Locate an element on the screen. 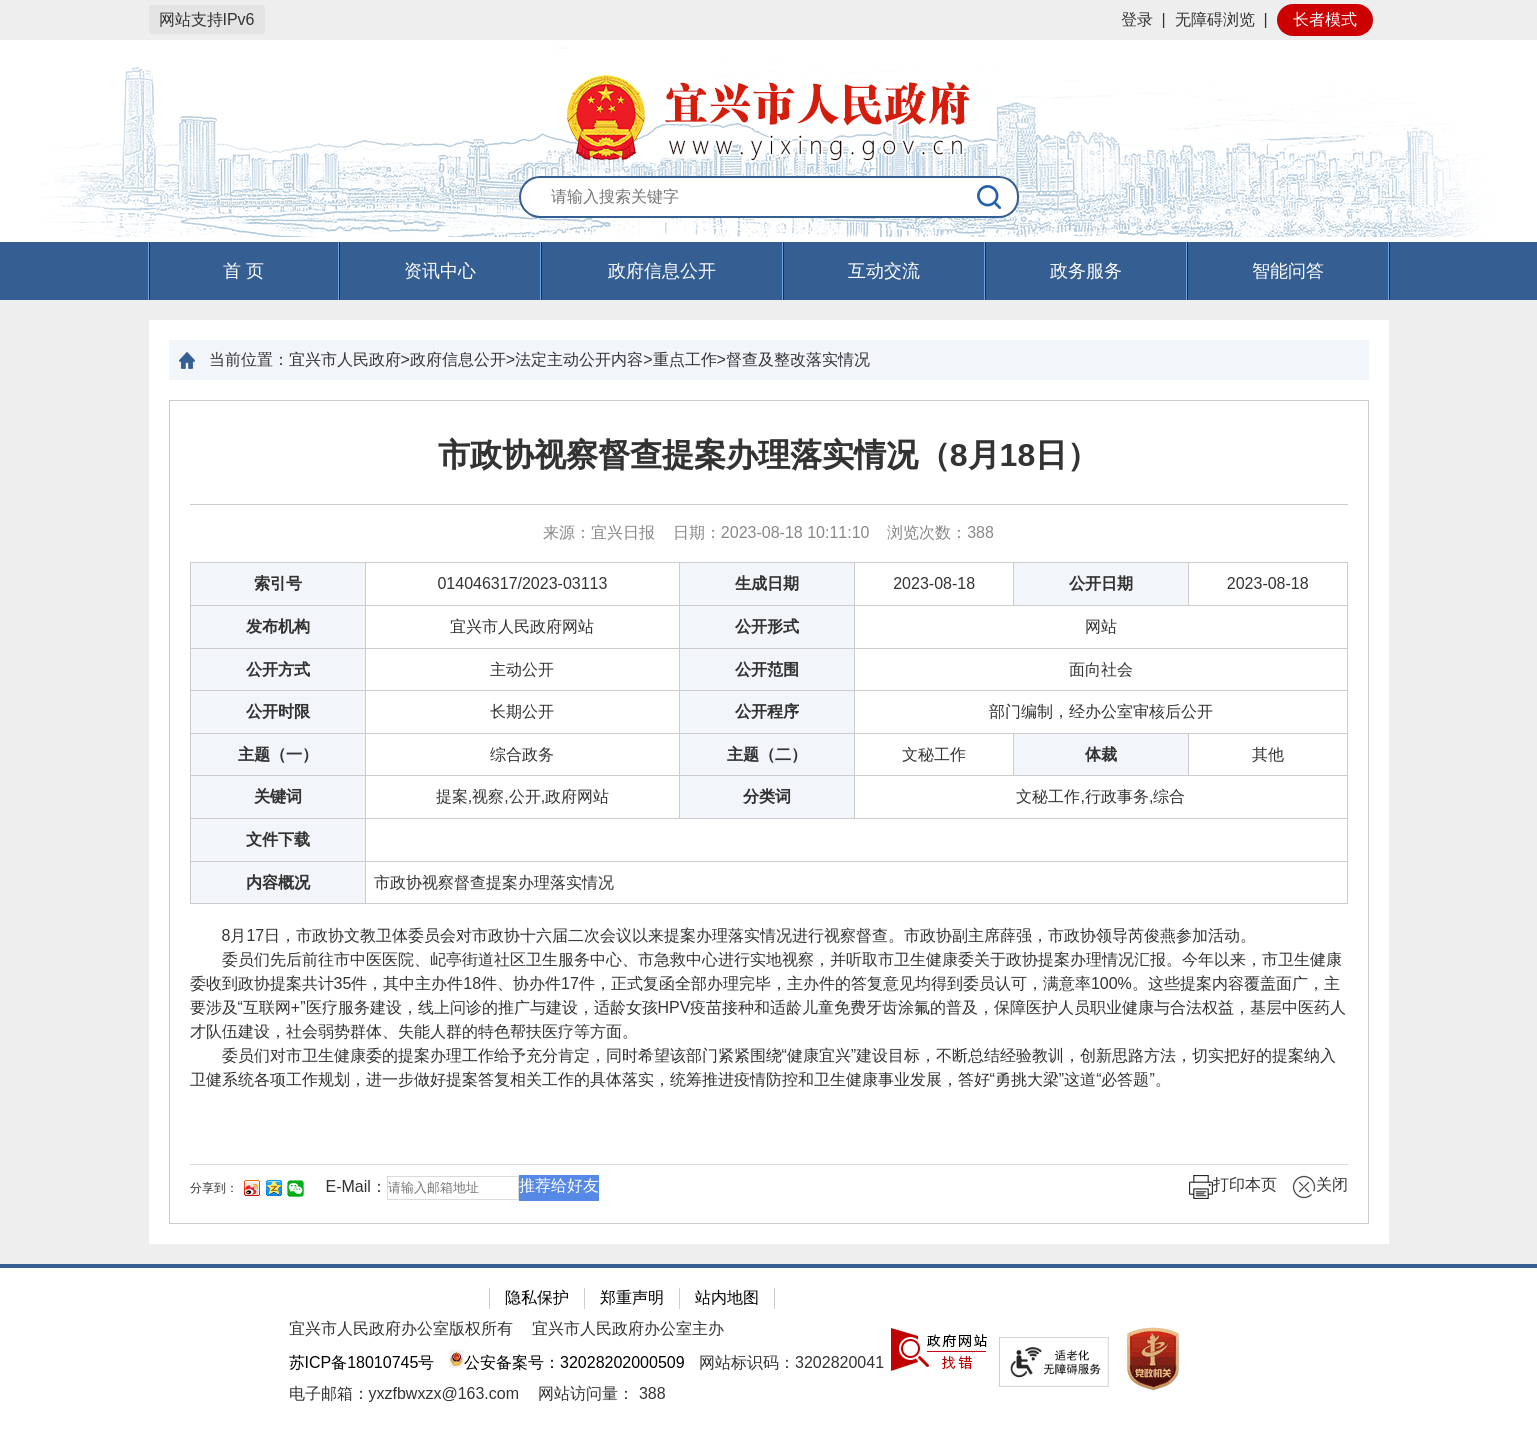 The height and width of the screenshot is (1448, 1537). [导航区，页面头部导航区，有首页，资讯中心，政府信息公开，互动交流等] is located at coordinates (768, 271).